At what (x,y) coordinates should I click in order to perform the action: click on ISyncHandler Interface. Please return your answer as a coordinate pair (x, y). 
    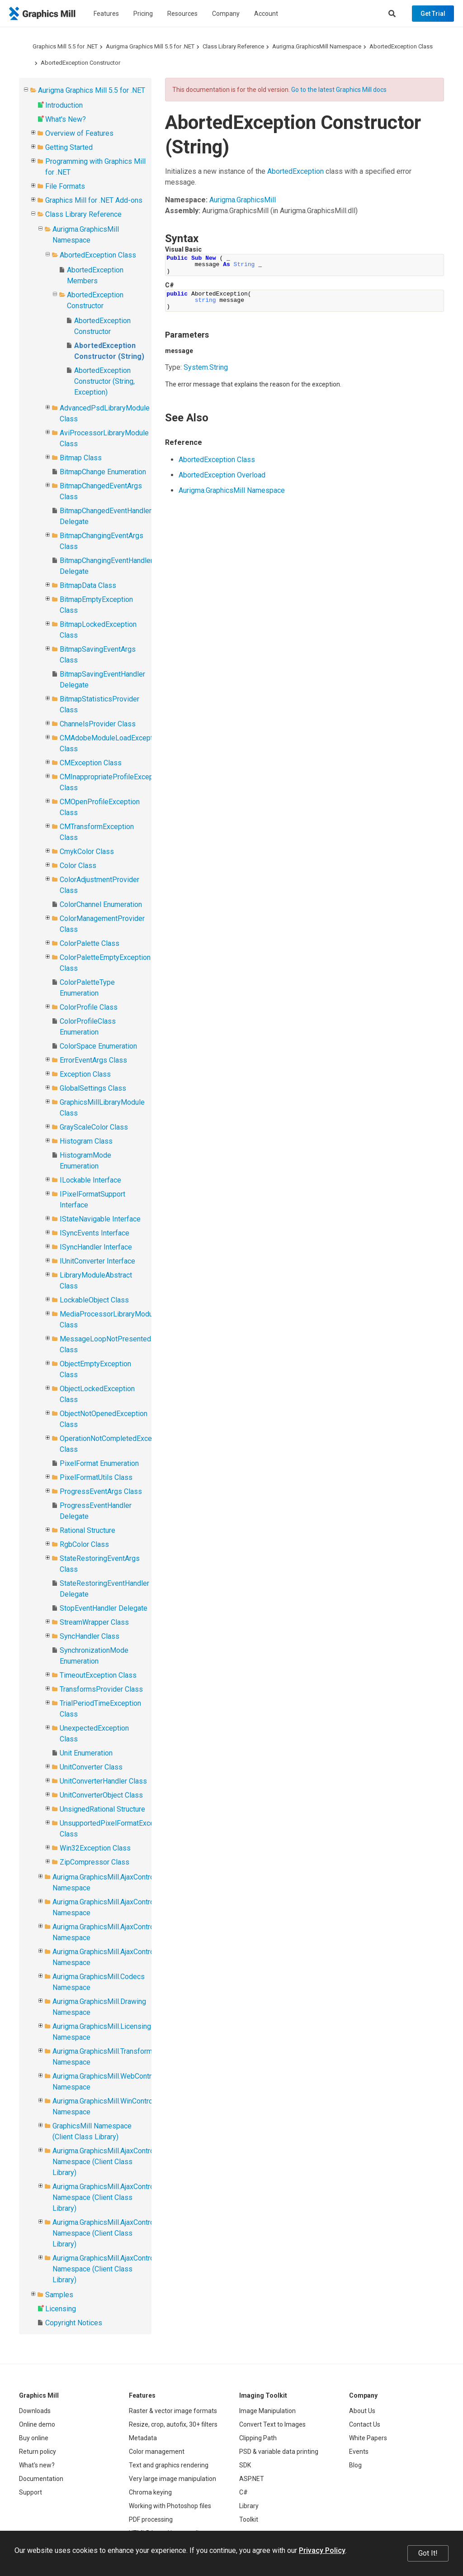
    Looking at the image, I should click on (96, 1247).